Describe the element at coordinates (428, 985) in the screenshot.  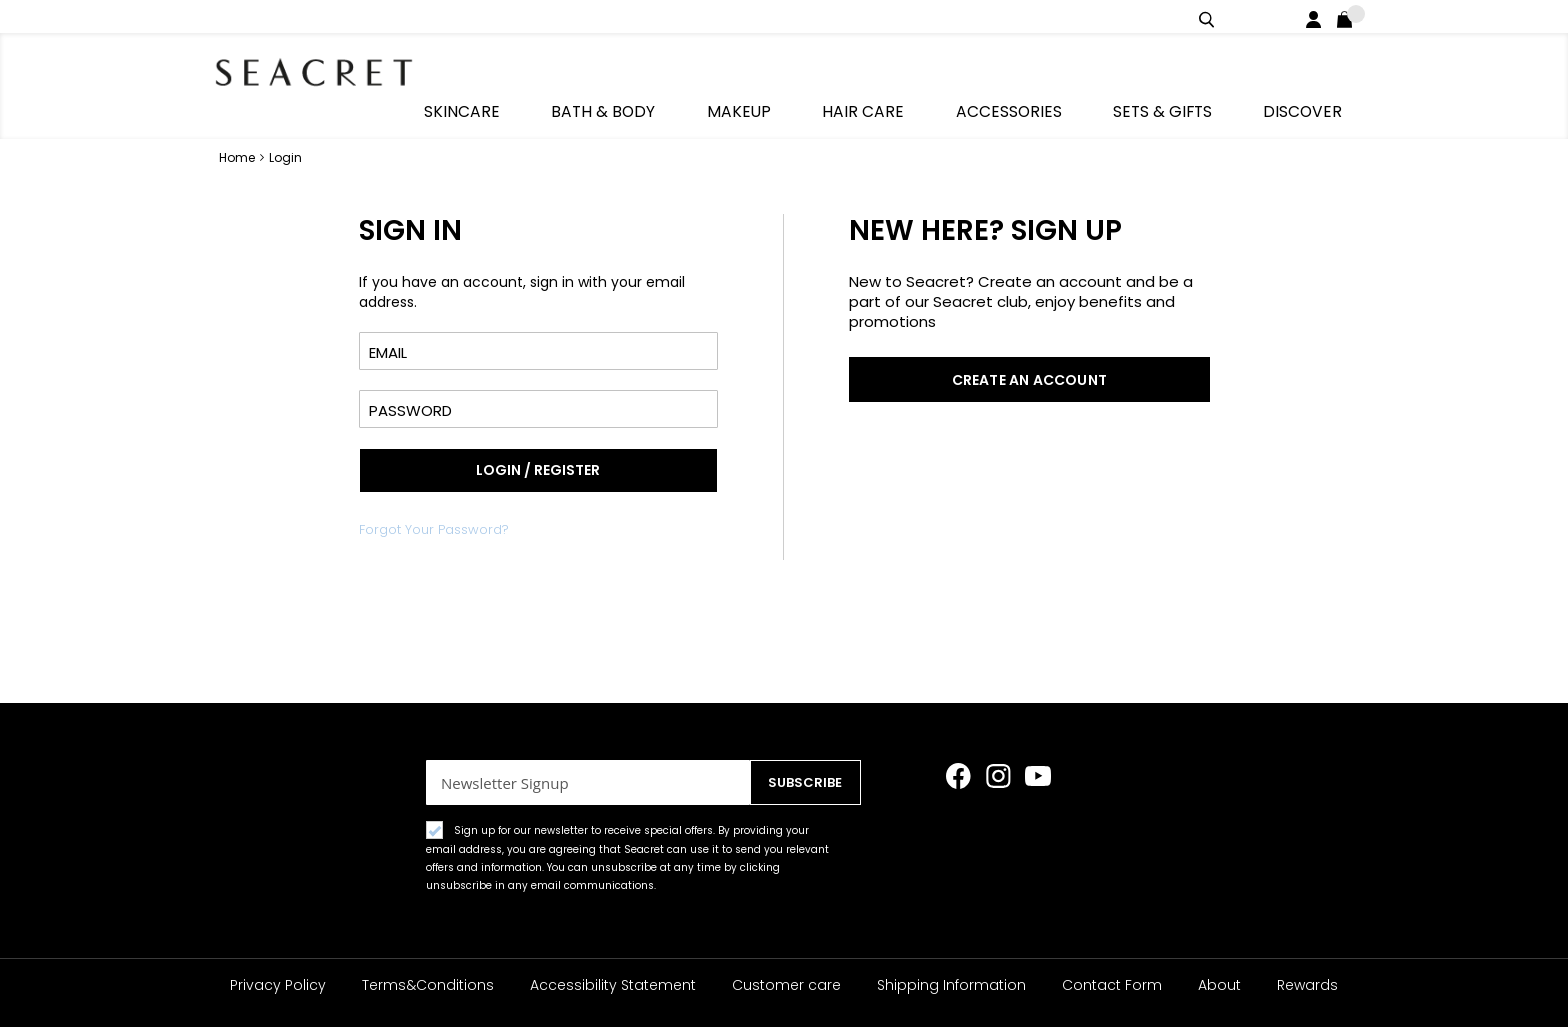
I see `Terms&Conditions` at that location.